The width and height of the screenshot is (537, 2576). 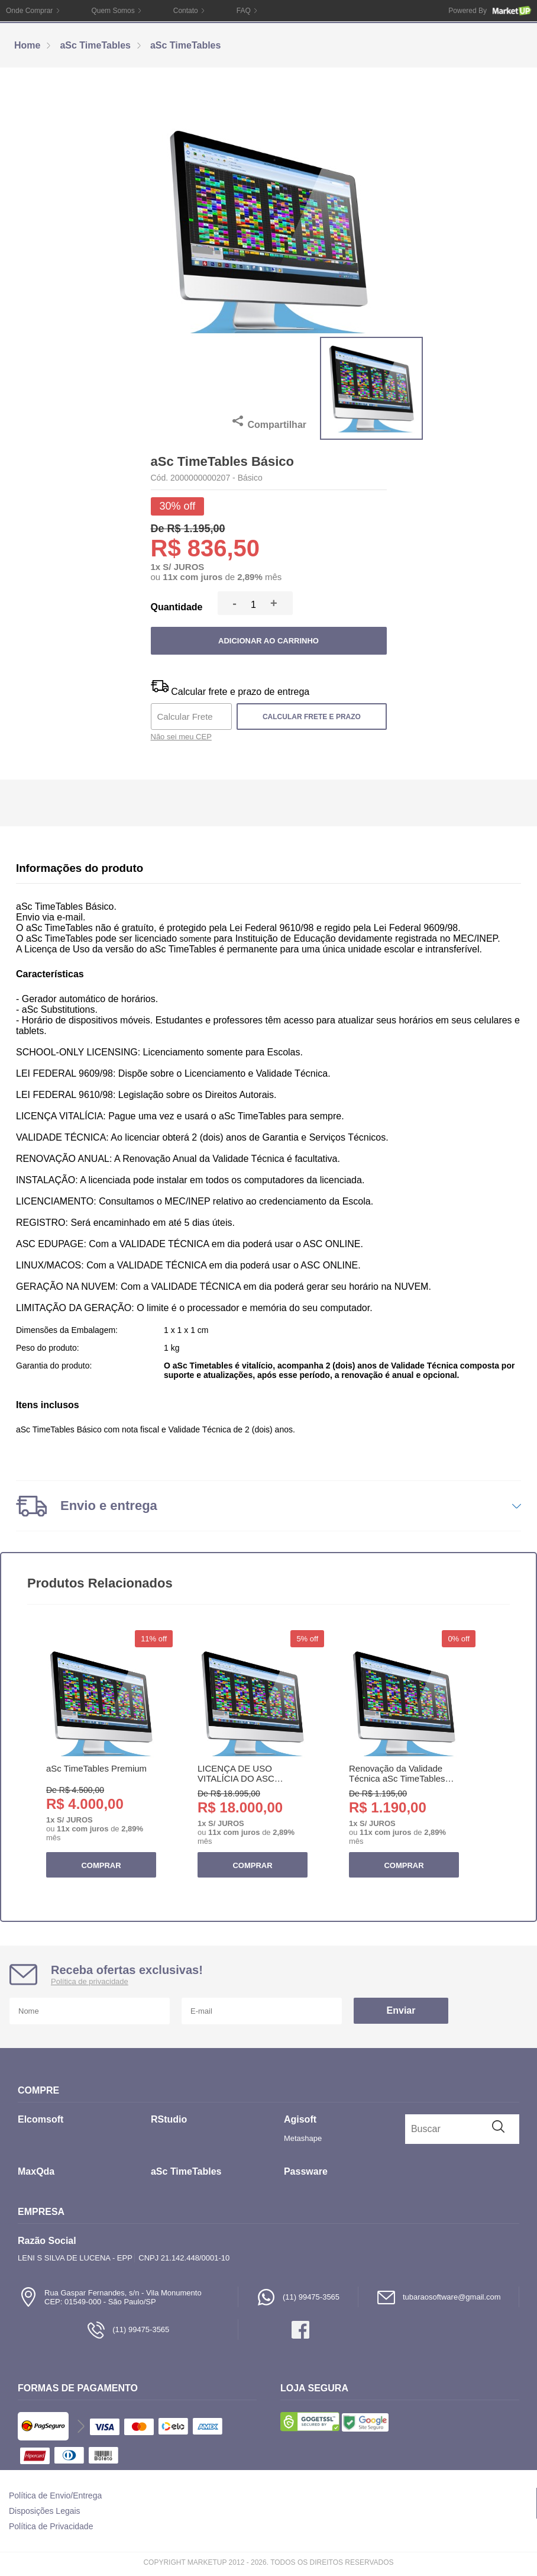 I want to click on Não sei meu CEP, so click(x=181, y=736).